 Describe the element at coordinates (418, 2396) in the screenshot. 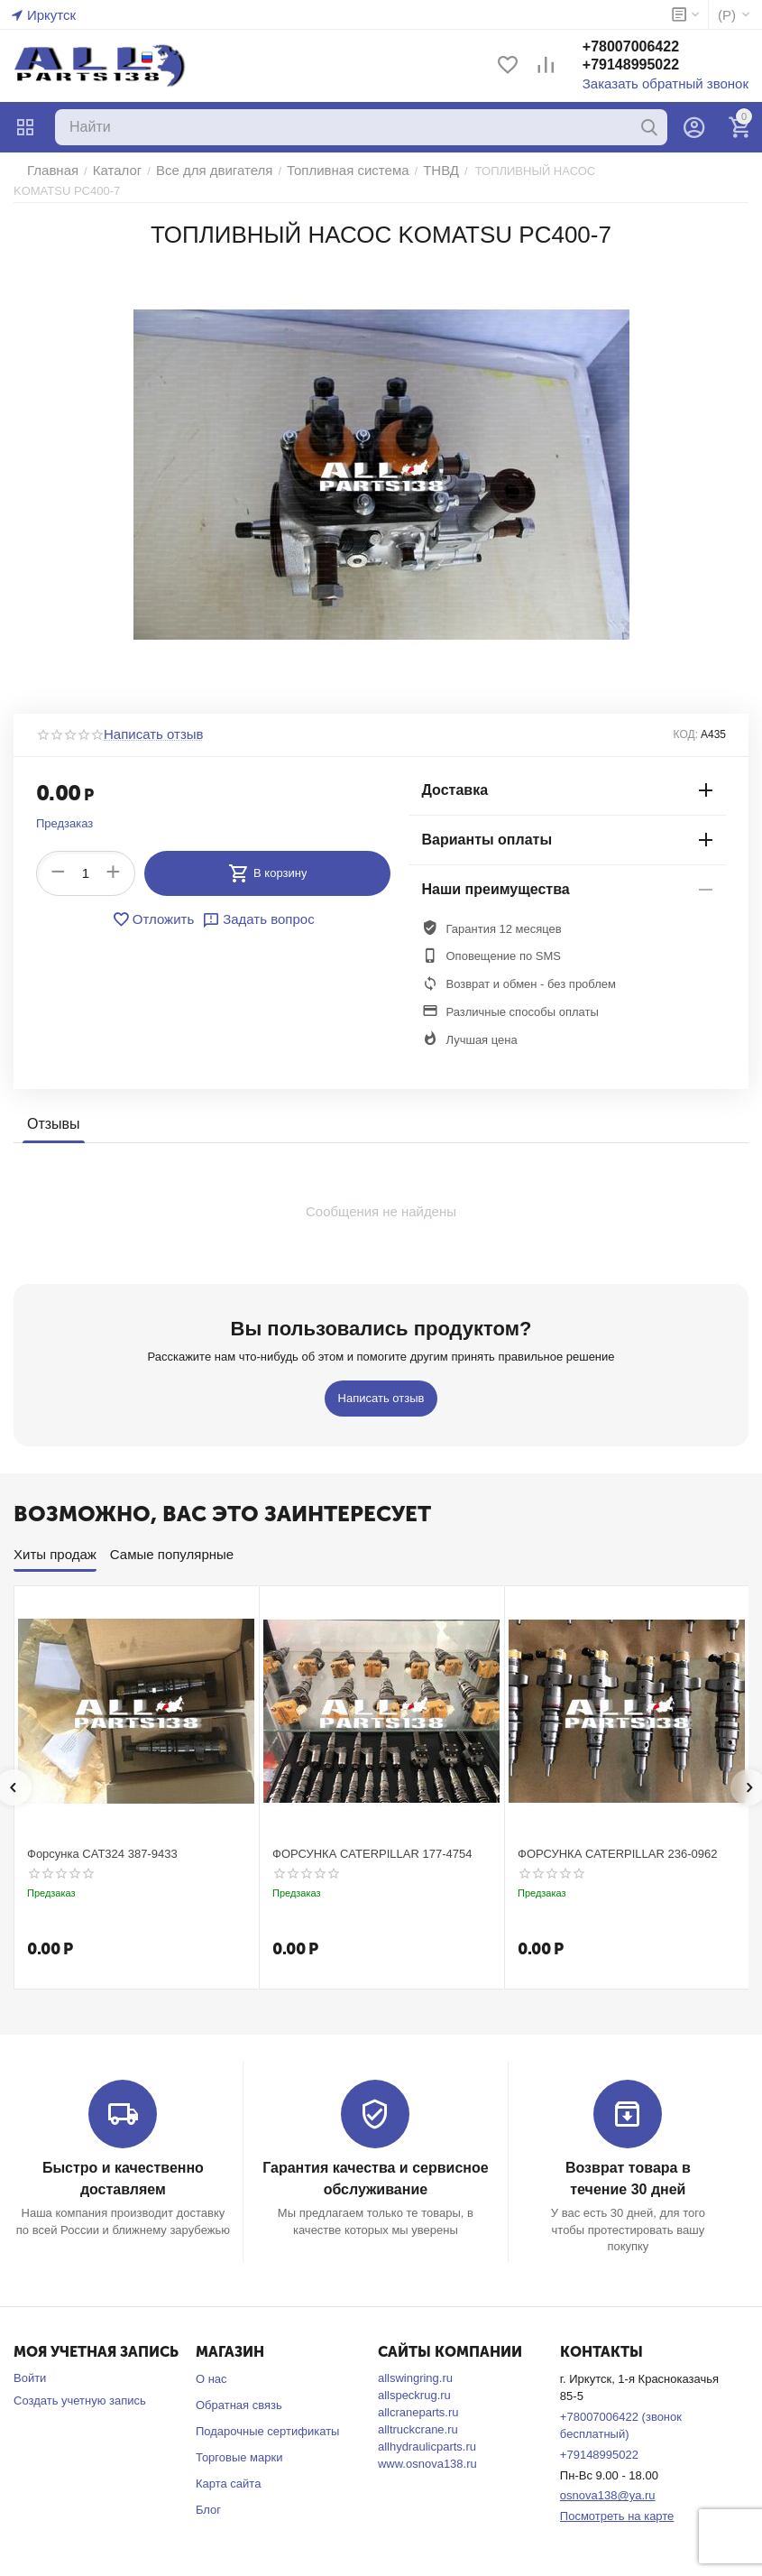

I see `allcraneparts.ru` at that location.